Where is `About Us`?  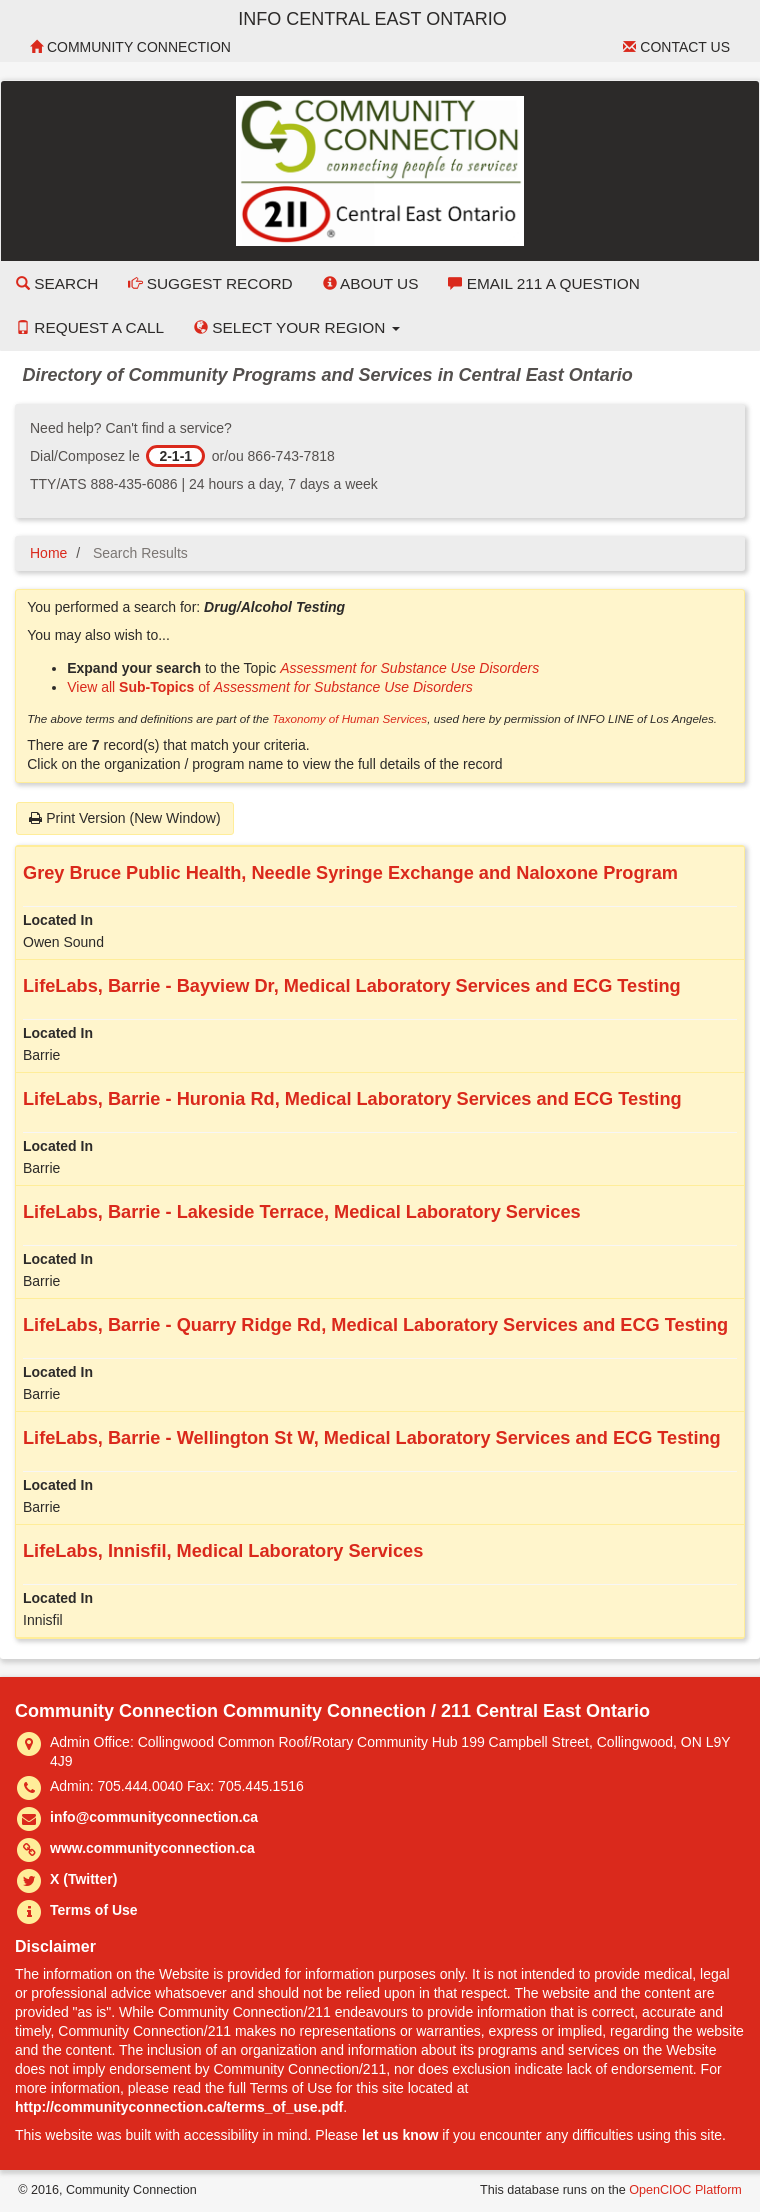 About Us is located at coordinates (371, 283).